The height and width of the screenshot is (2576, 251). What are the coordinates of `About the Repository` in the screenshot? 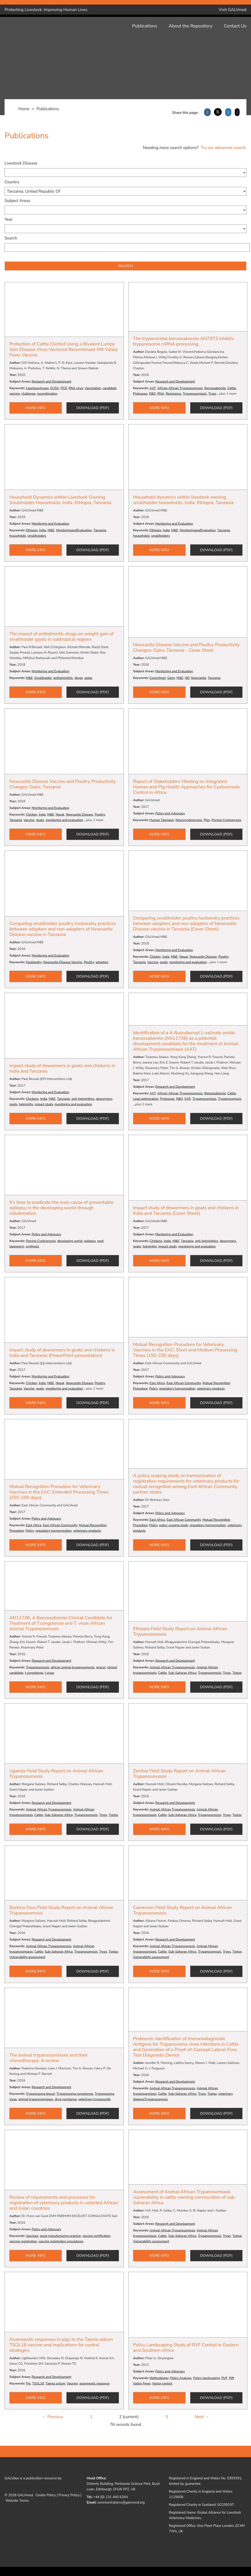 It's located at (191, 26).